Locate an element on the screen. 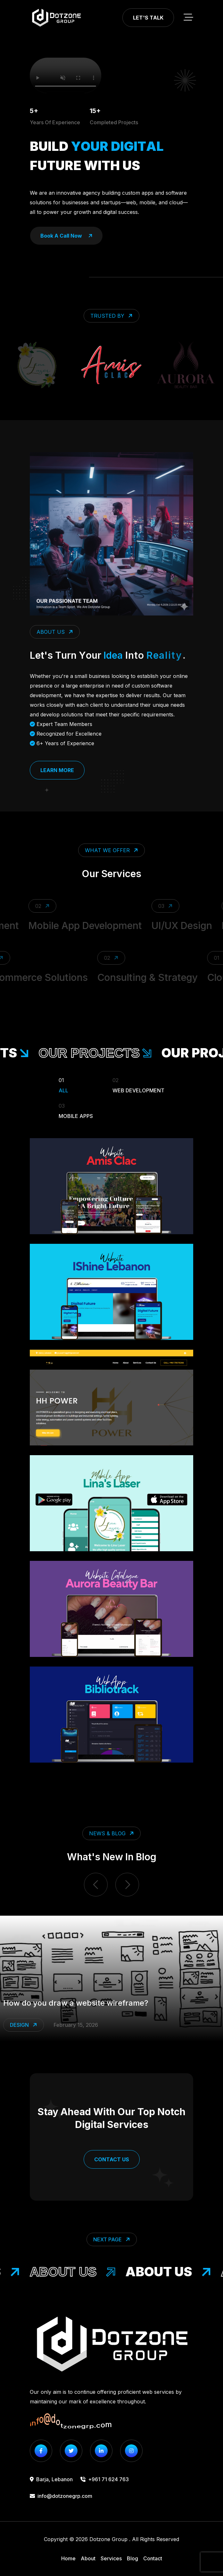  our projects is located at coordinates (103, 1053).